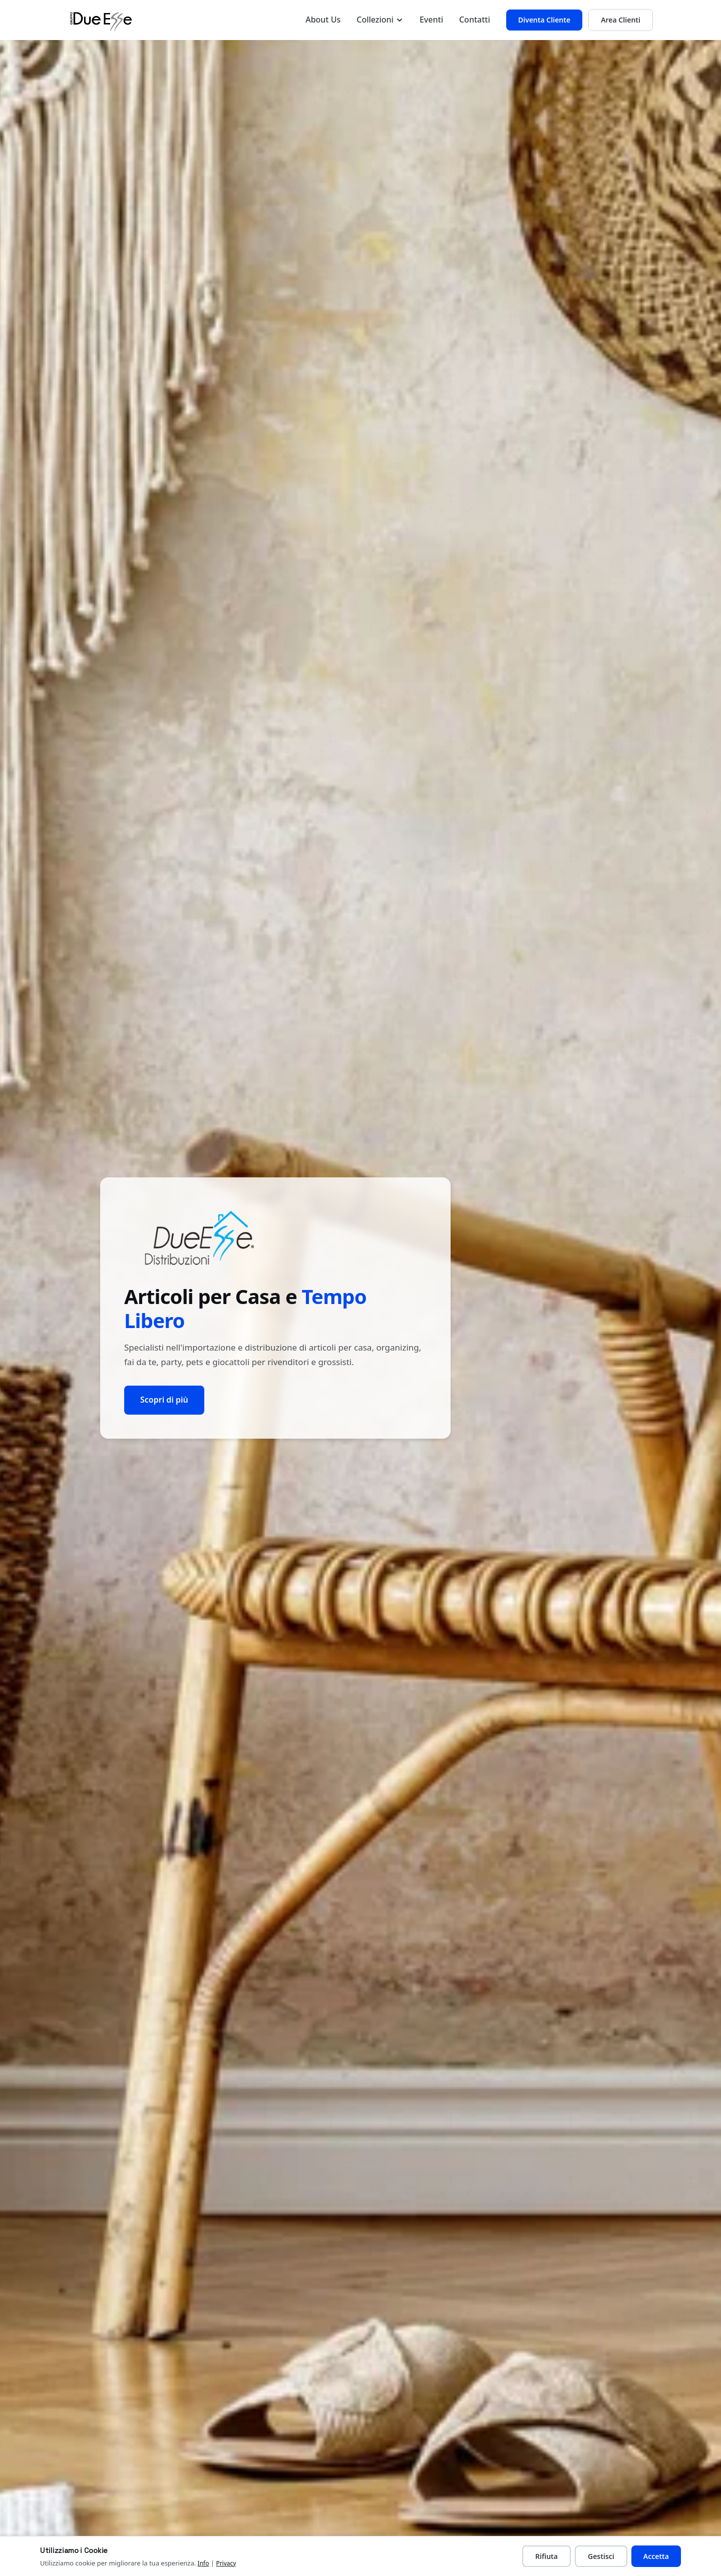  I want to click on Eventi, so click(431, 19).